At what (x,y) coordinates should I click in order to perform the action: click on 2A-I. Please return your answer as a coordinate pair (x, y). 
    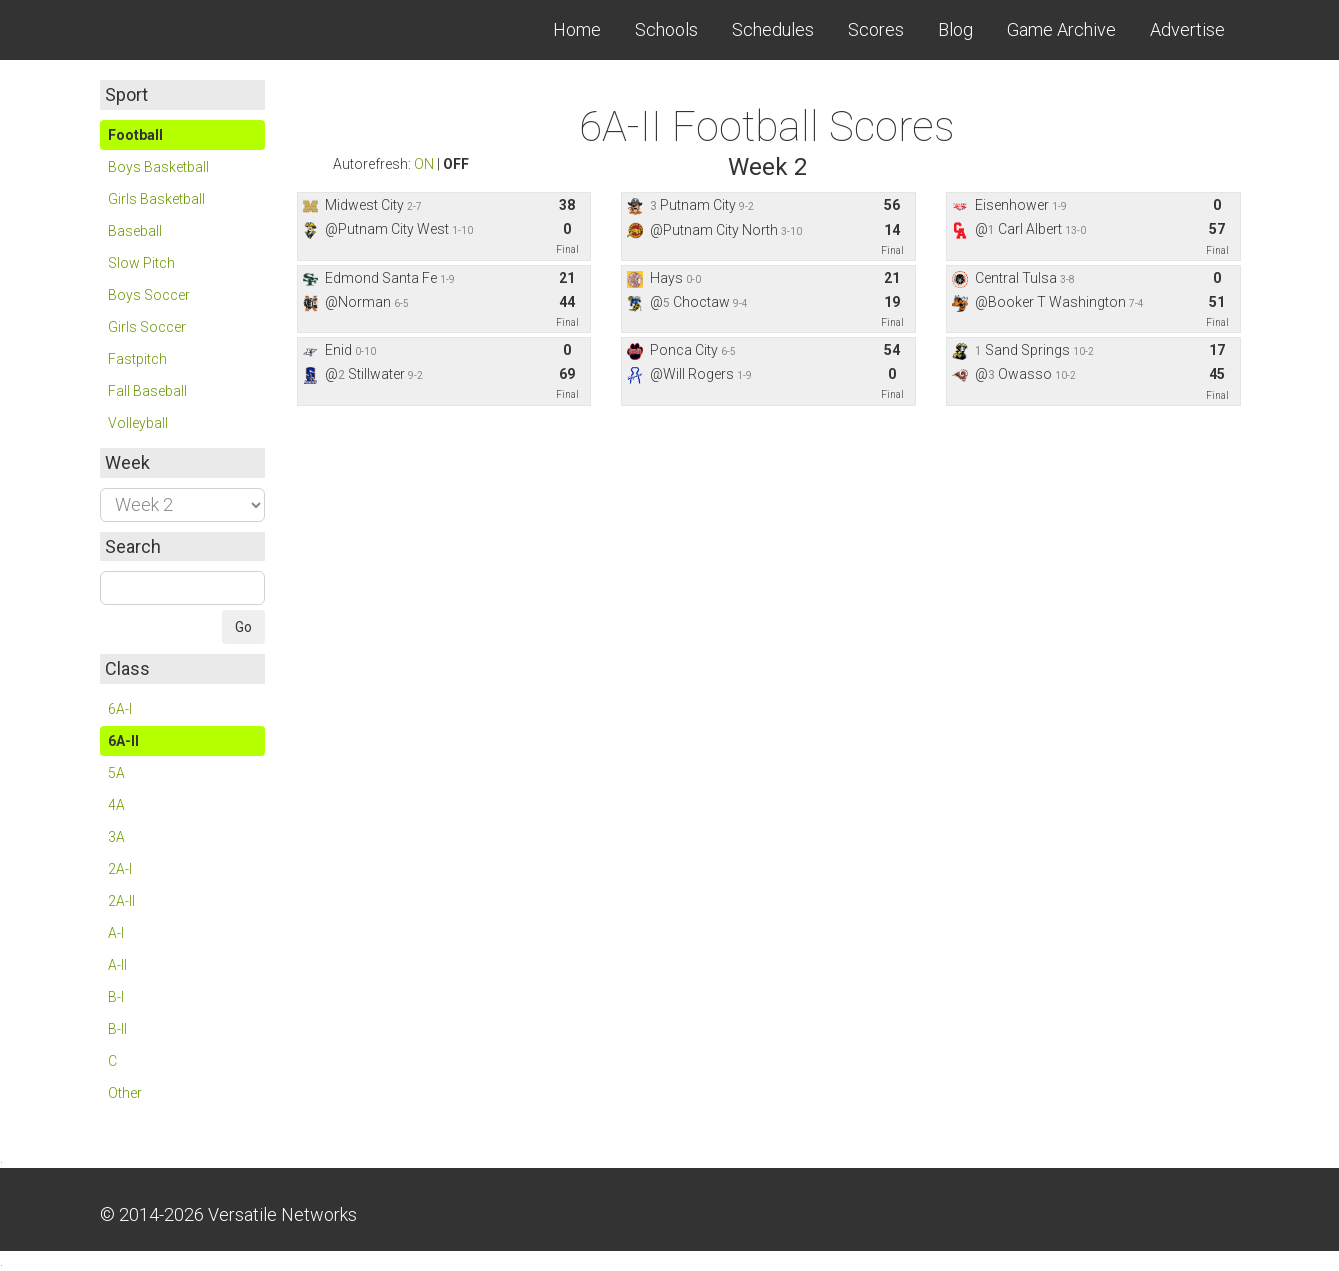
    Looking at the image, I should click on (120, 869).